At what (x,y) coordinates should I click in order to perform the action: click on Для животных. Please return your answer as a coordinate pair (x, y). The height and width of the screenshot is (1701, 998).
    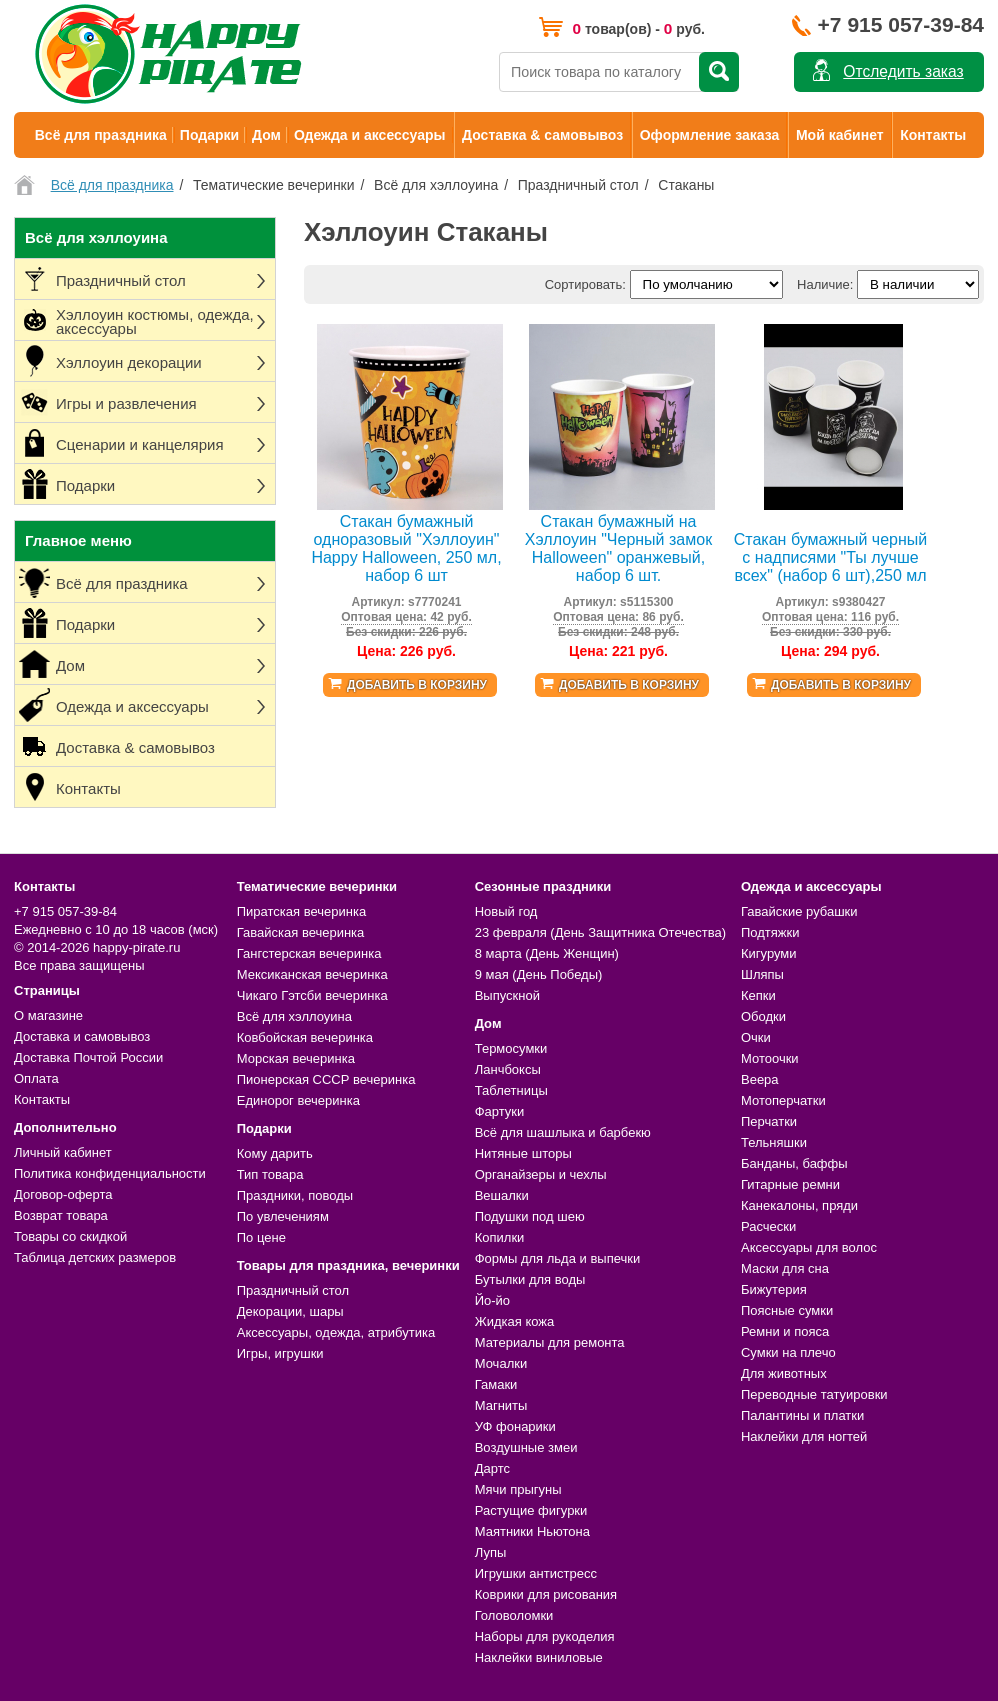
    Looking at the image, I should click on (784, 1373).